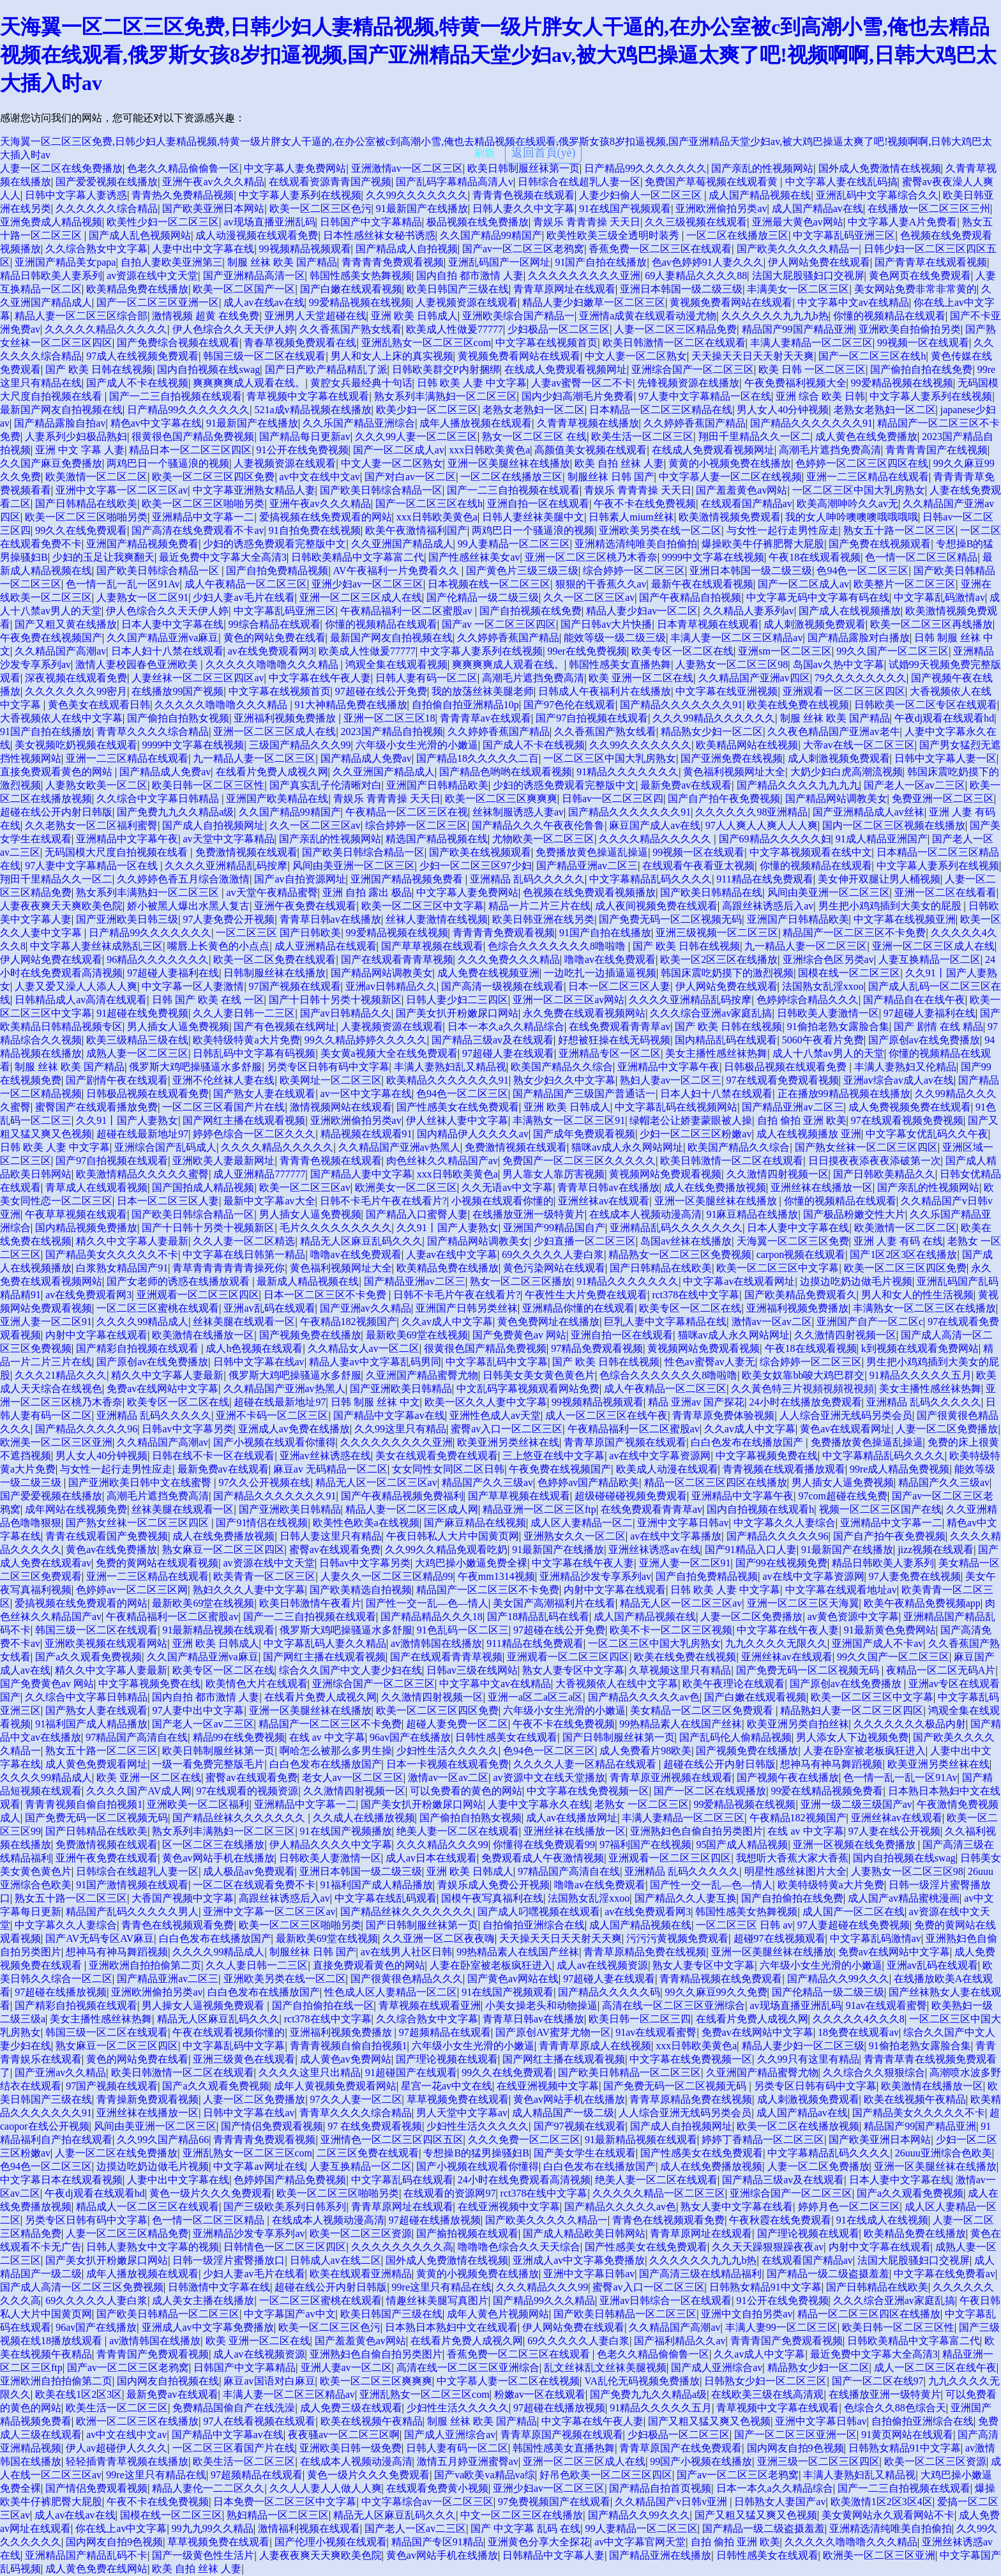 The width and height of the screenshot is (1001, 2576). I want to click on 日本人妻中文字幕在线, so click(172, 624).